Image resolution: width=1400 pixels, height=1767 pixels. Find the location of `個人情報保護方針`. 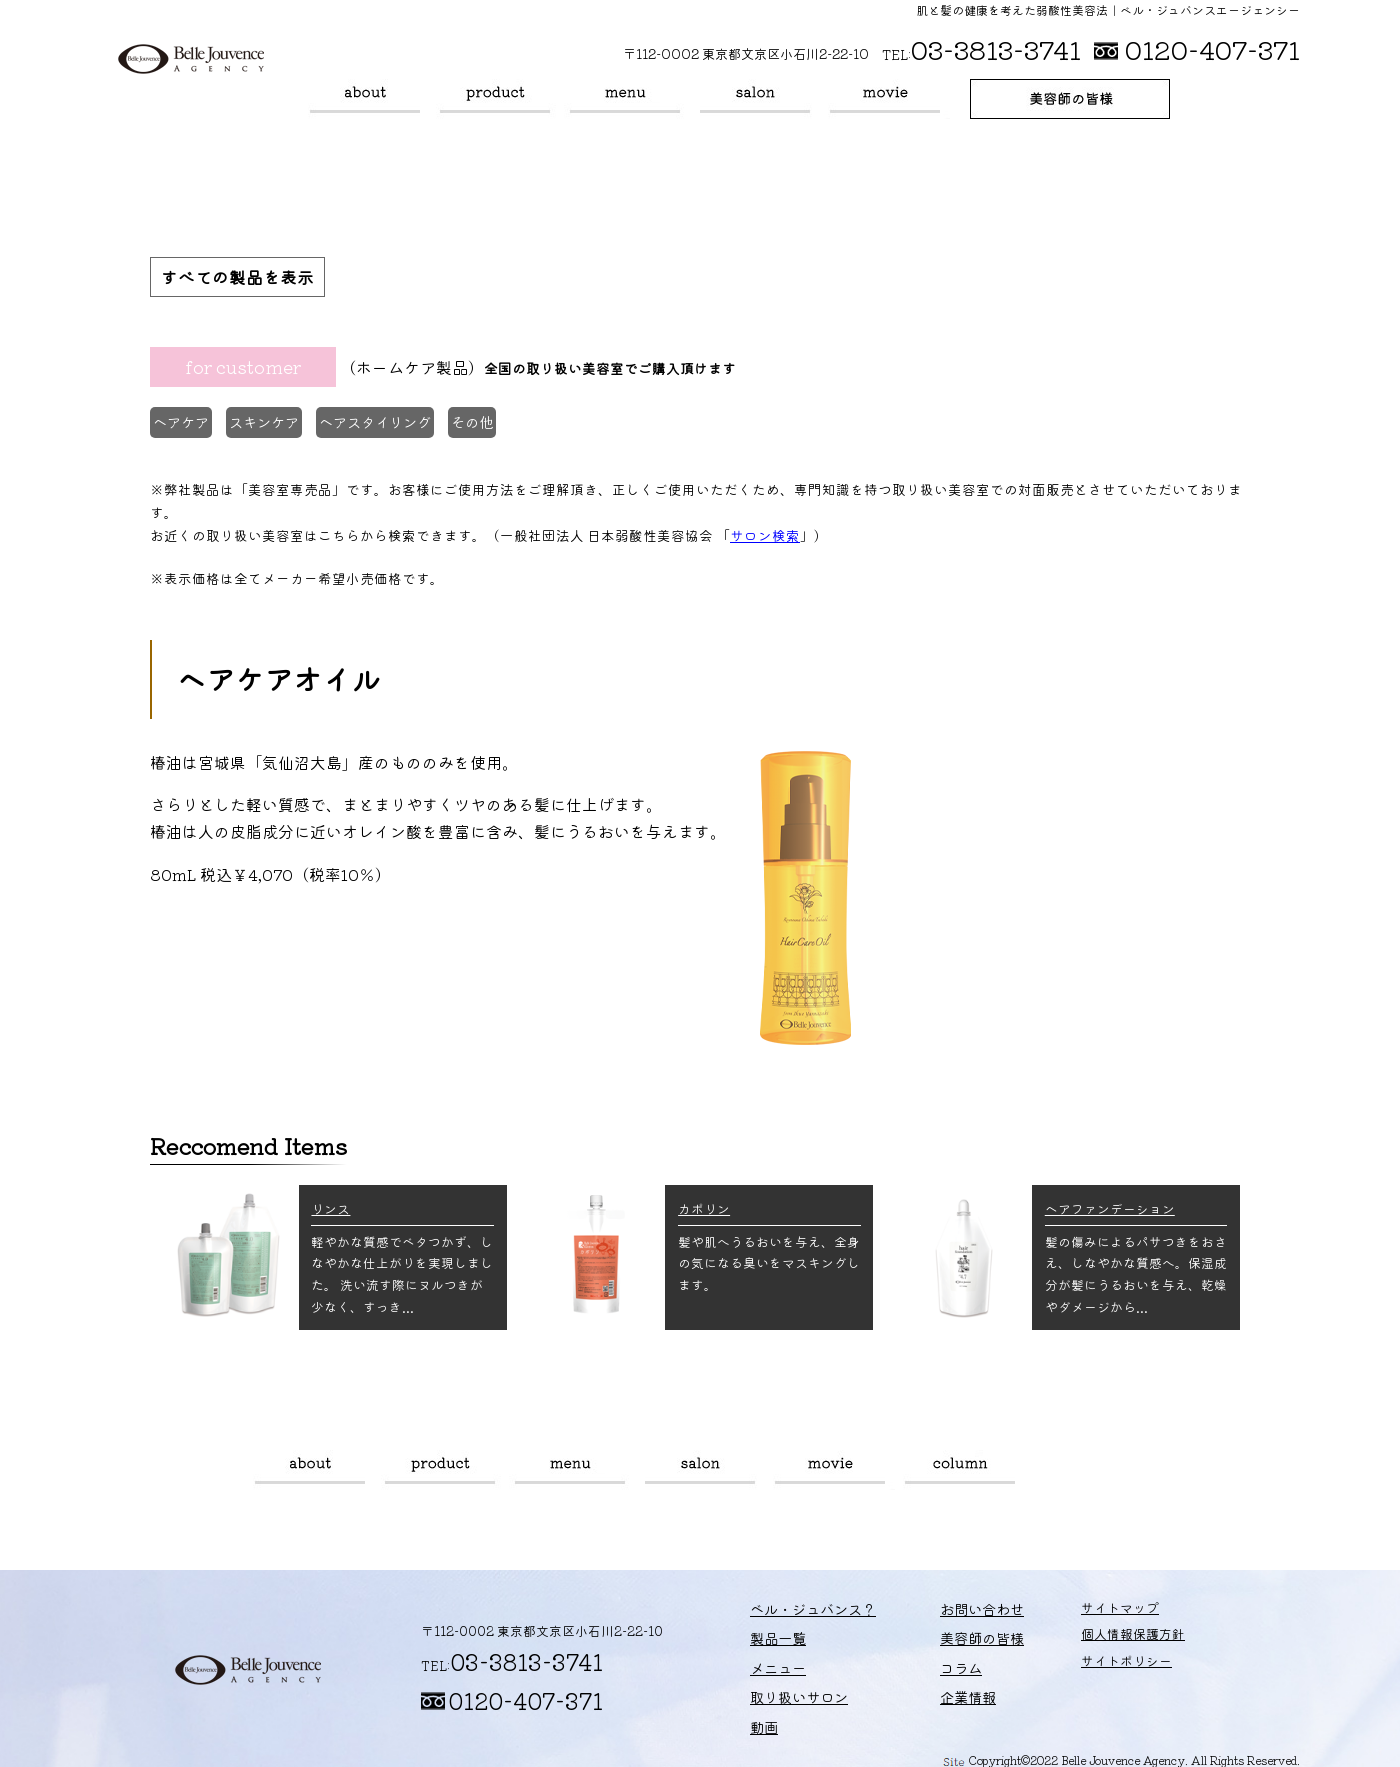

個人情報保護方針 is located at coordinates (1090, 1637).